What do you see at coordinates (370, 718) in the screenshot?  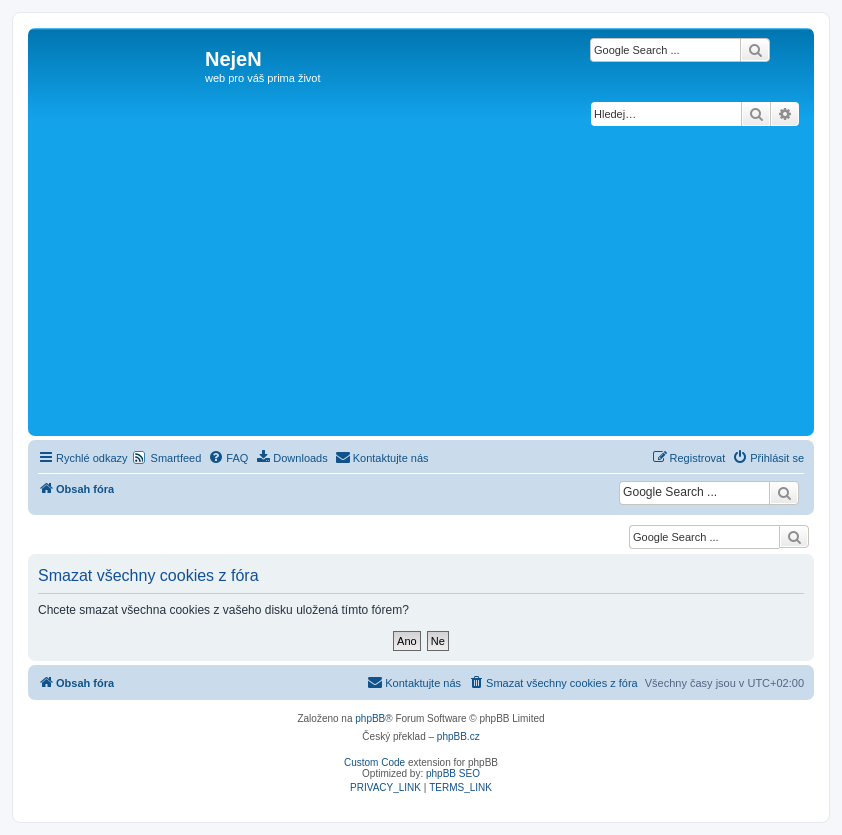 I see `phpBB` at bounding box center [370, 718].